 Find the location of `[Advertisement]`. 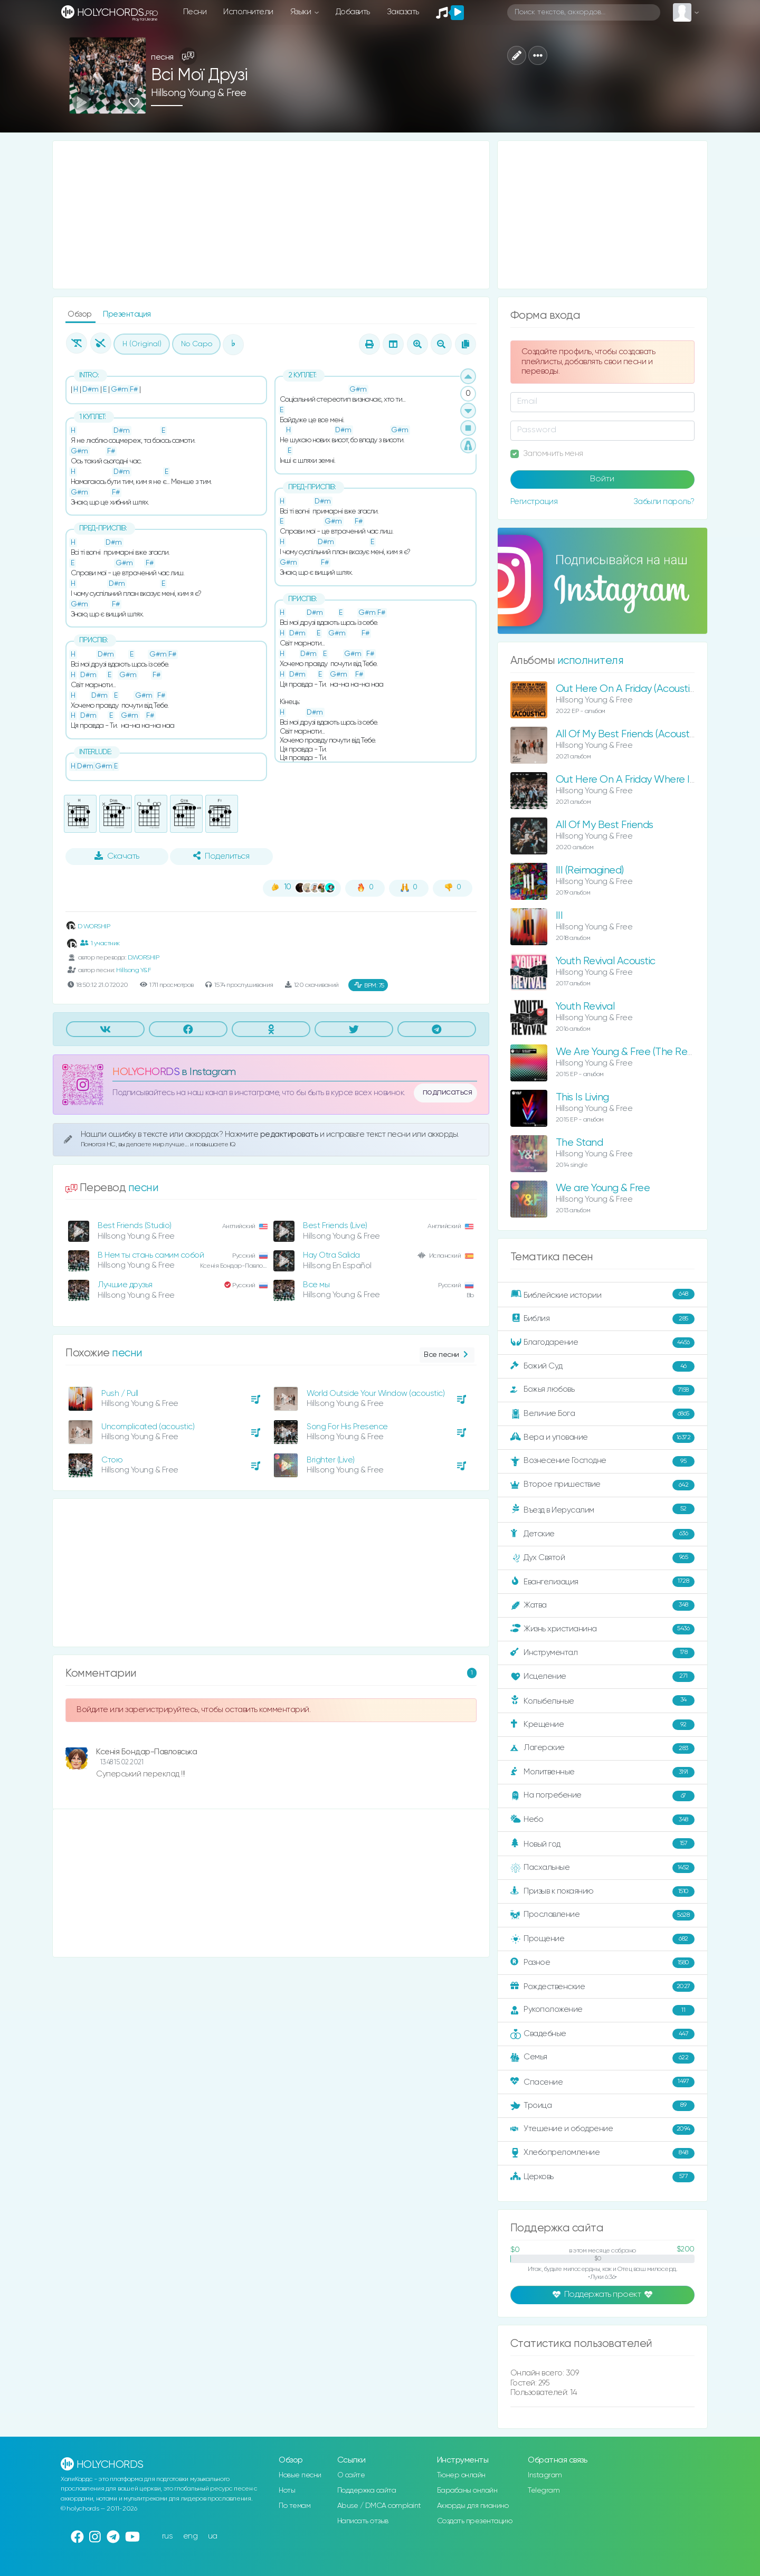

[Advertisement] is located at coordinates (271, 215).